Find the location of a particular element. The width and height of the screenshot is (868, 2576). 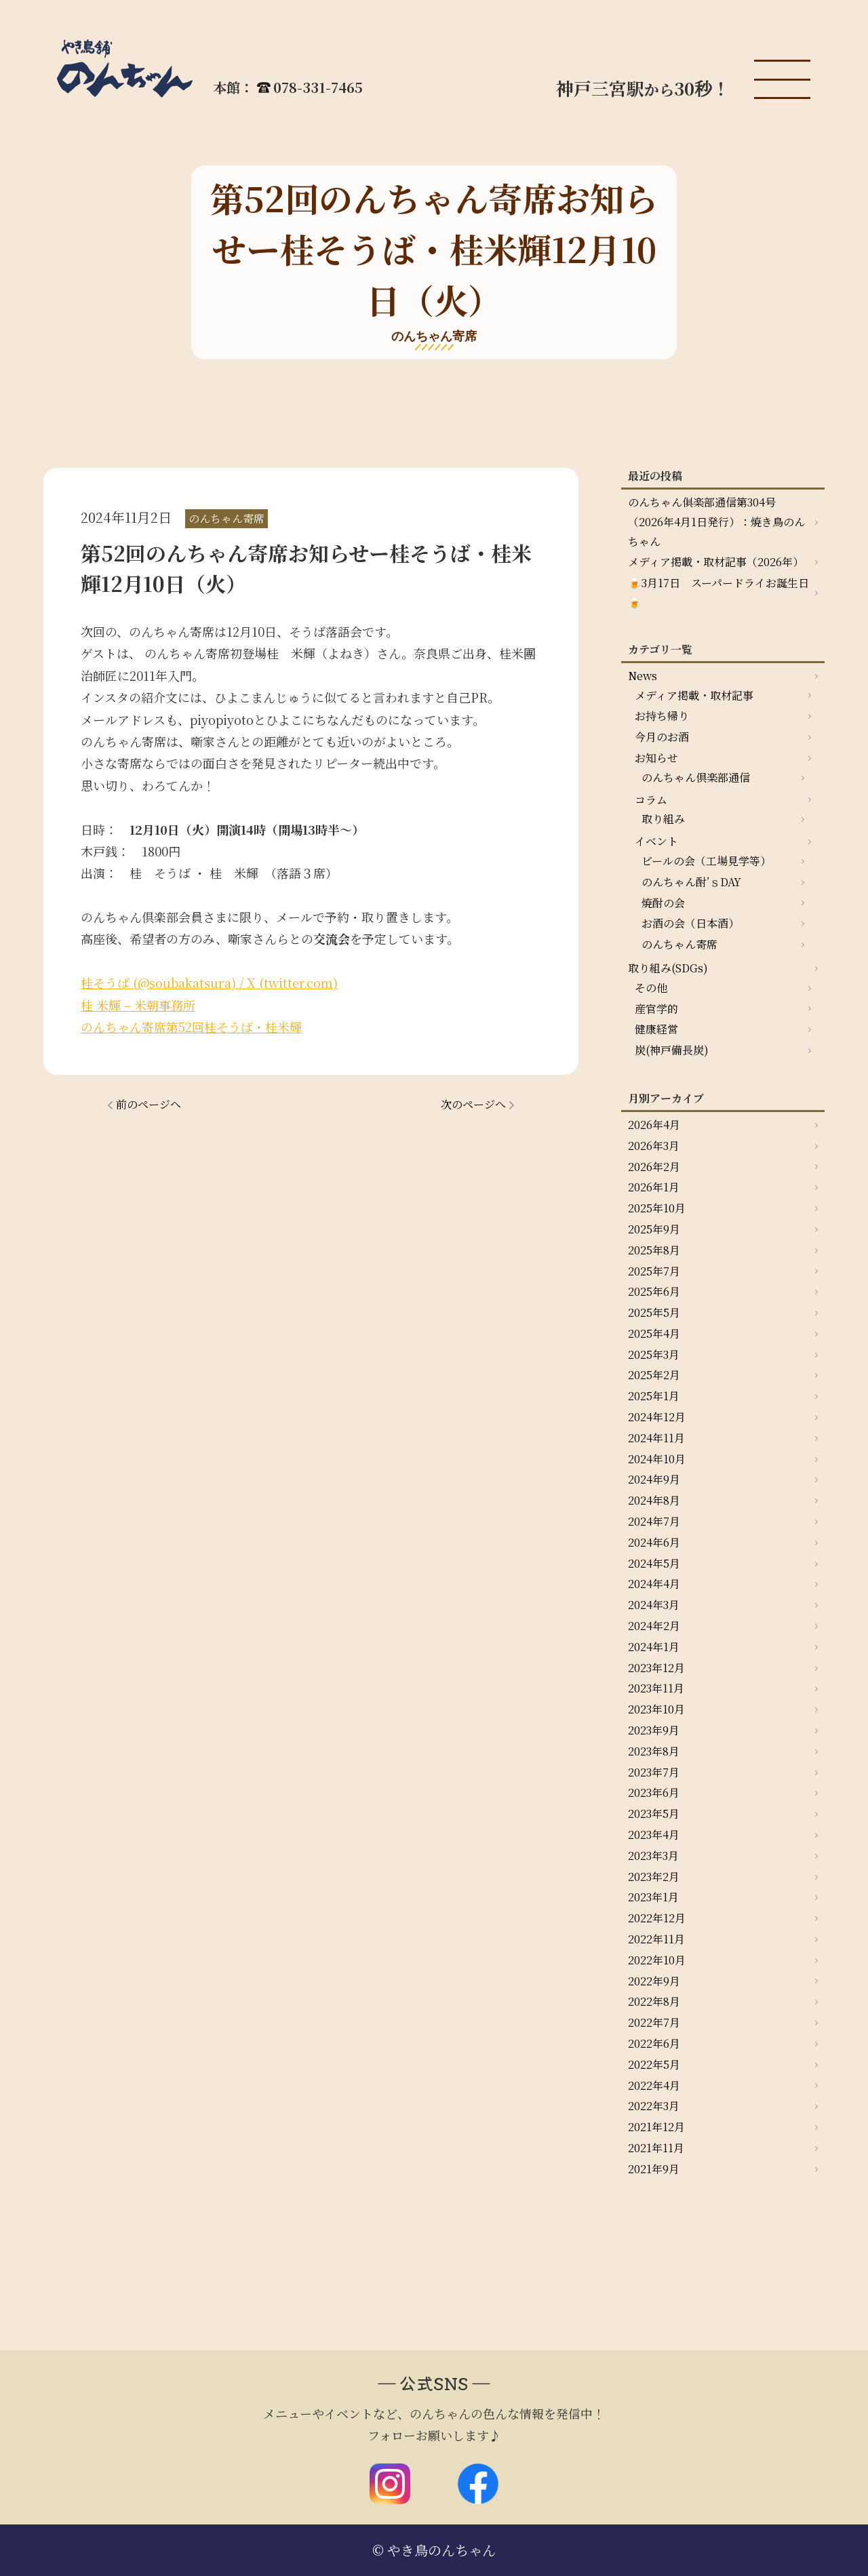

2026年1月 is located at coordinates (653, 1187).